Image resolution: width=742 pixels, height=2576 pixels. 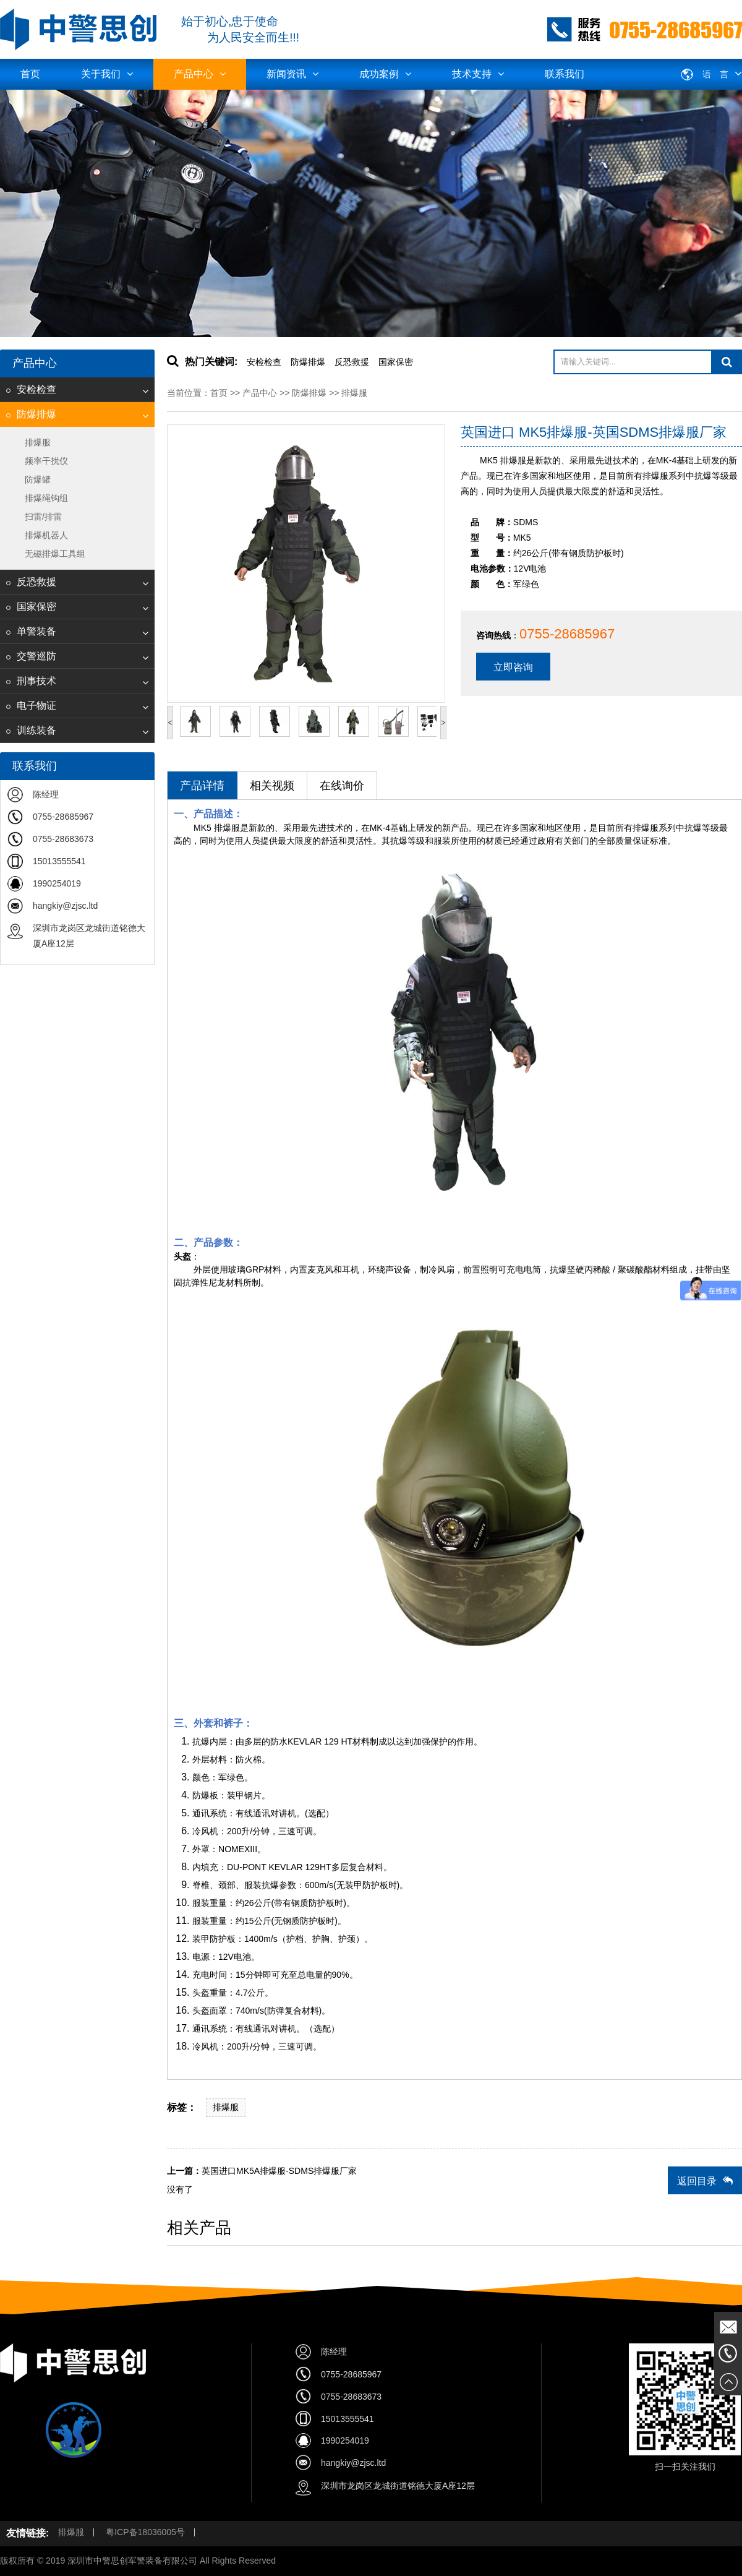 I want to click on 交警巡防, so click(x=31, y=656).